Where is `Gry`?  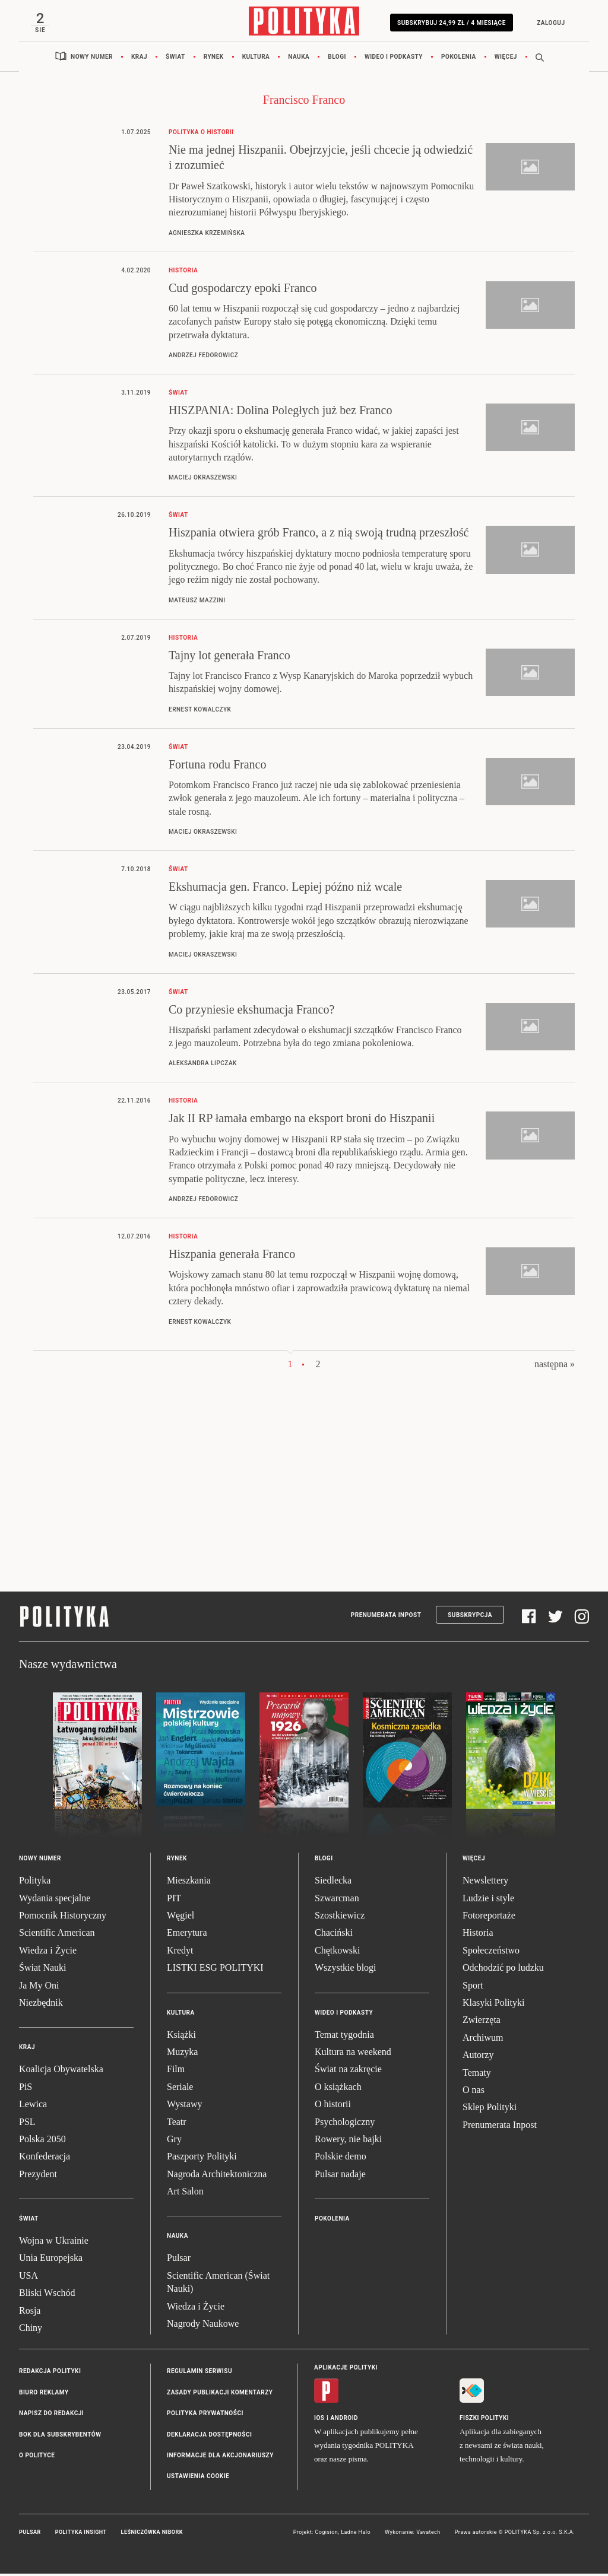 Gry is located at coordinates (174, 2141).